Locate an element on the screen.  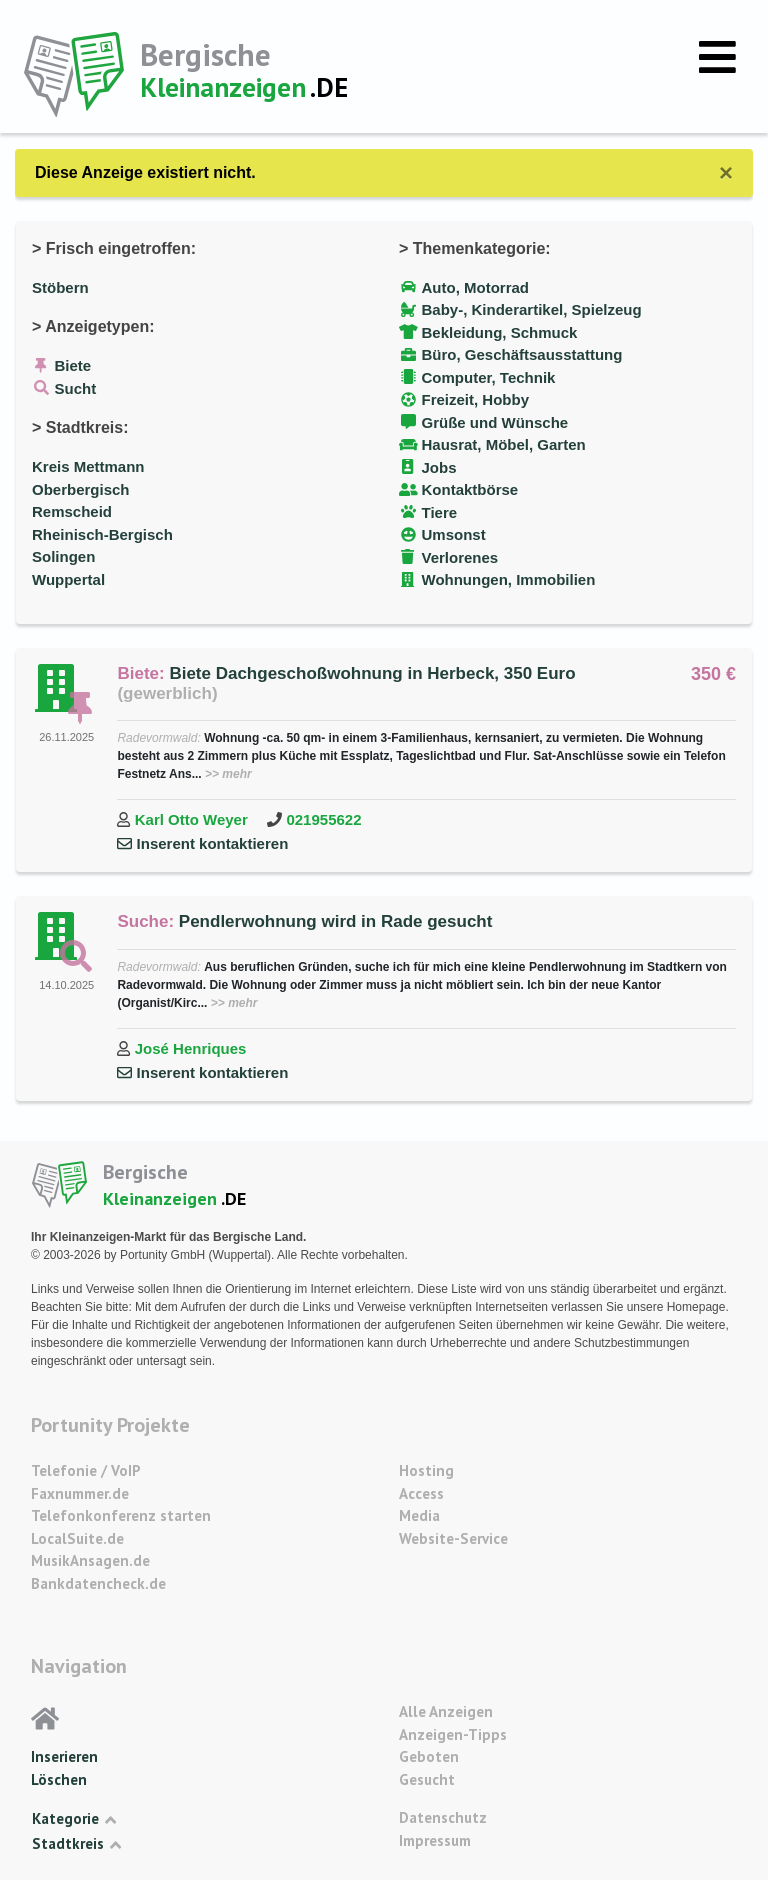
Rheinisch-Bergisch is located at coordinates (102, 534).